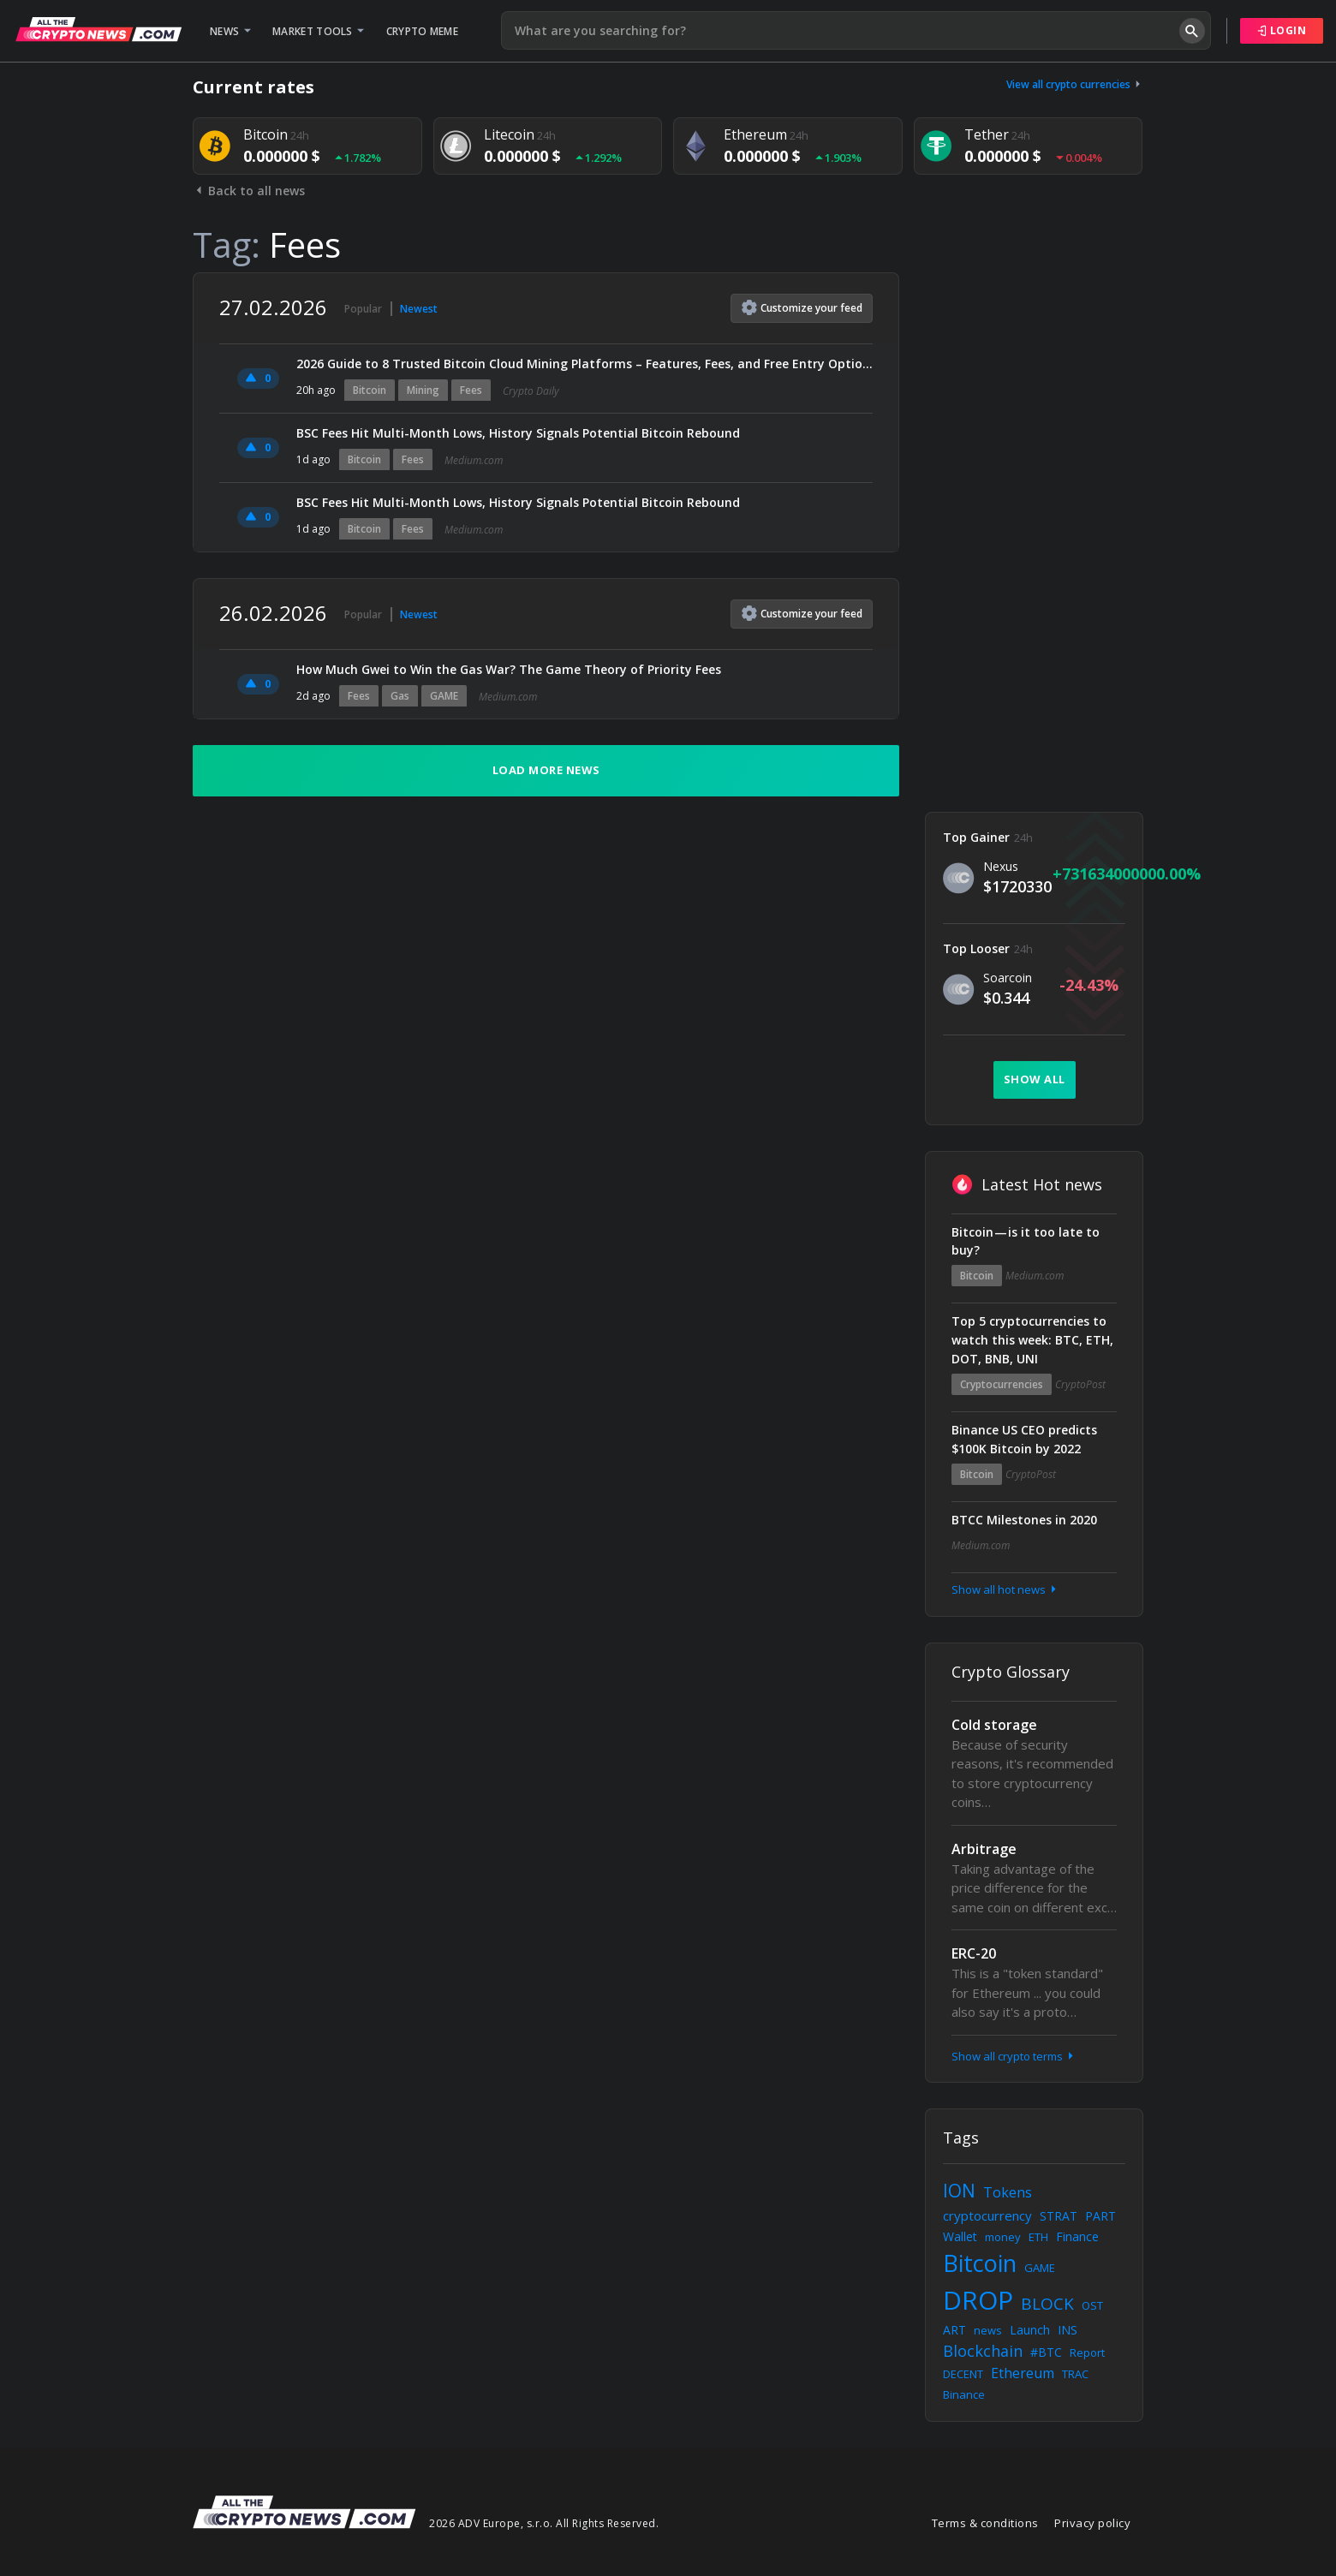  Describe the element at coordinates (1030, 2330) in the screenshot. I see `Launch` at that location.